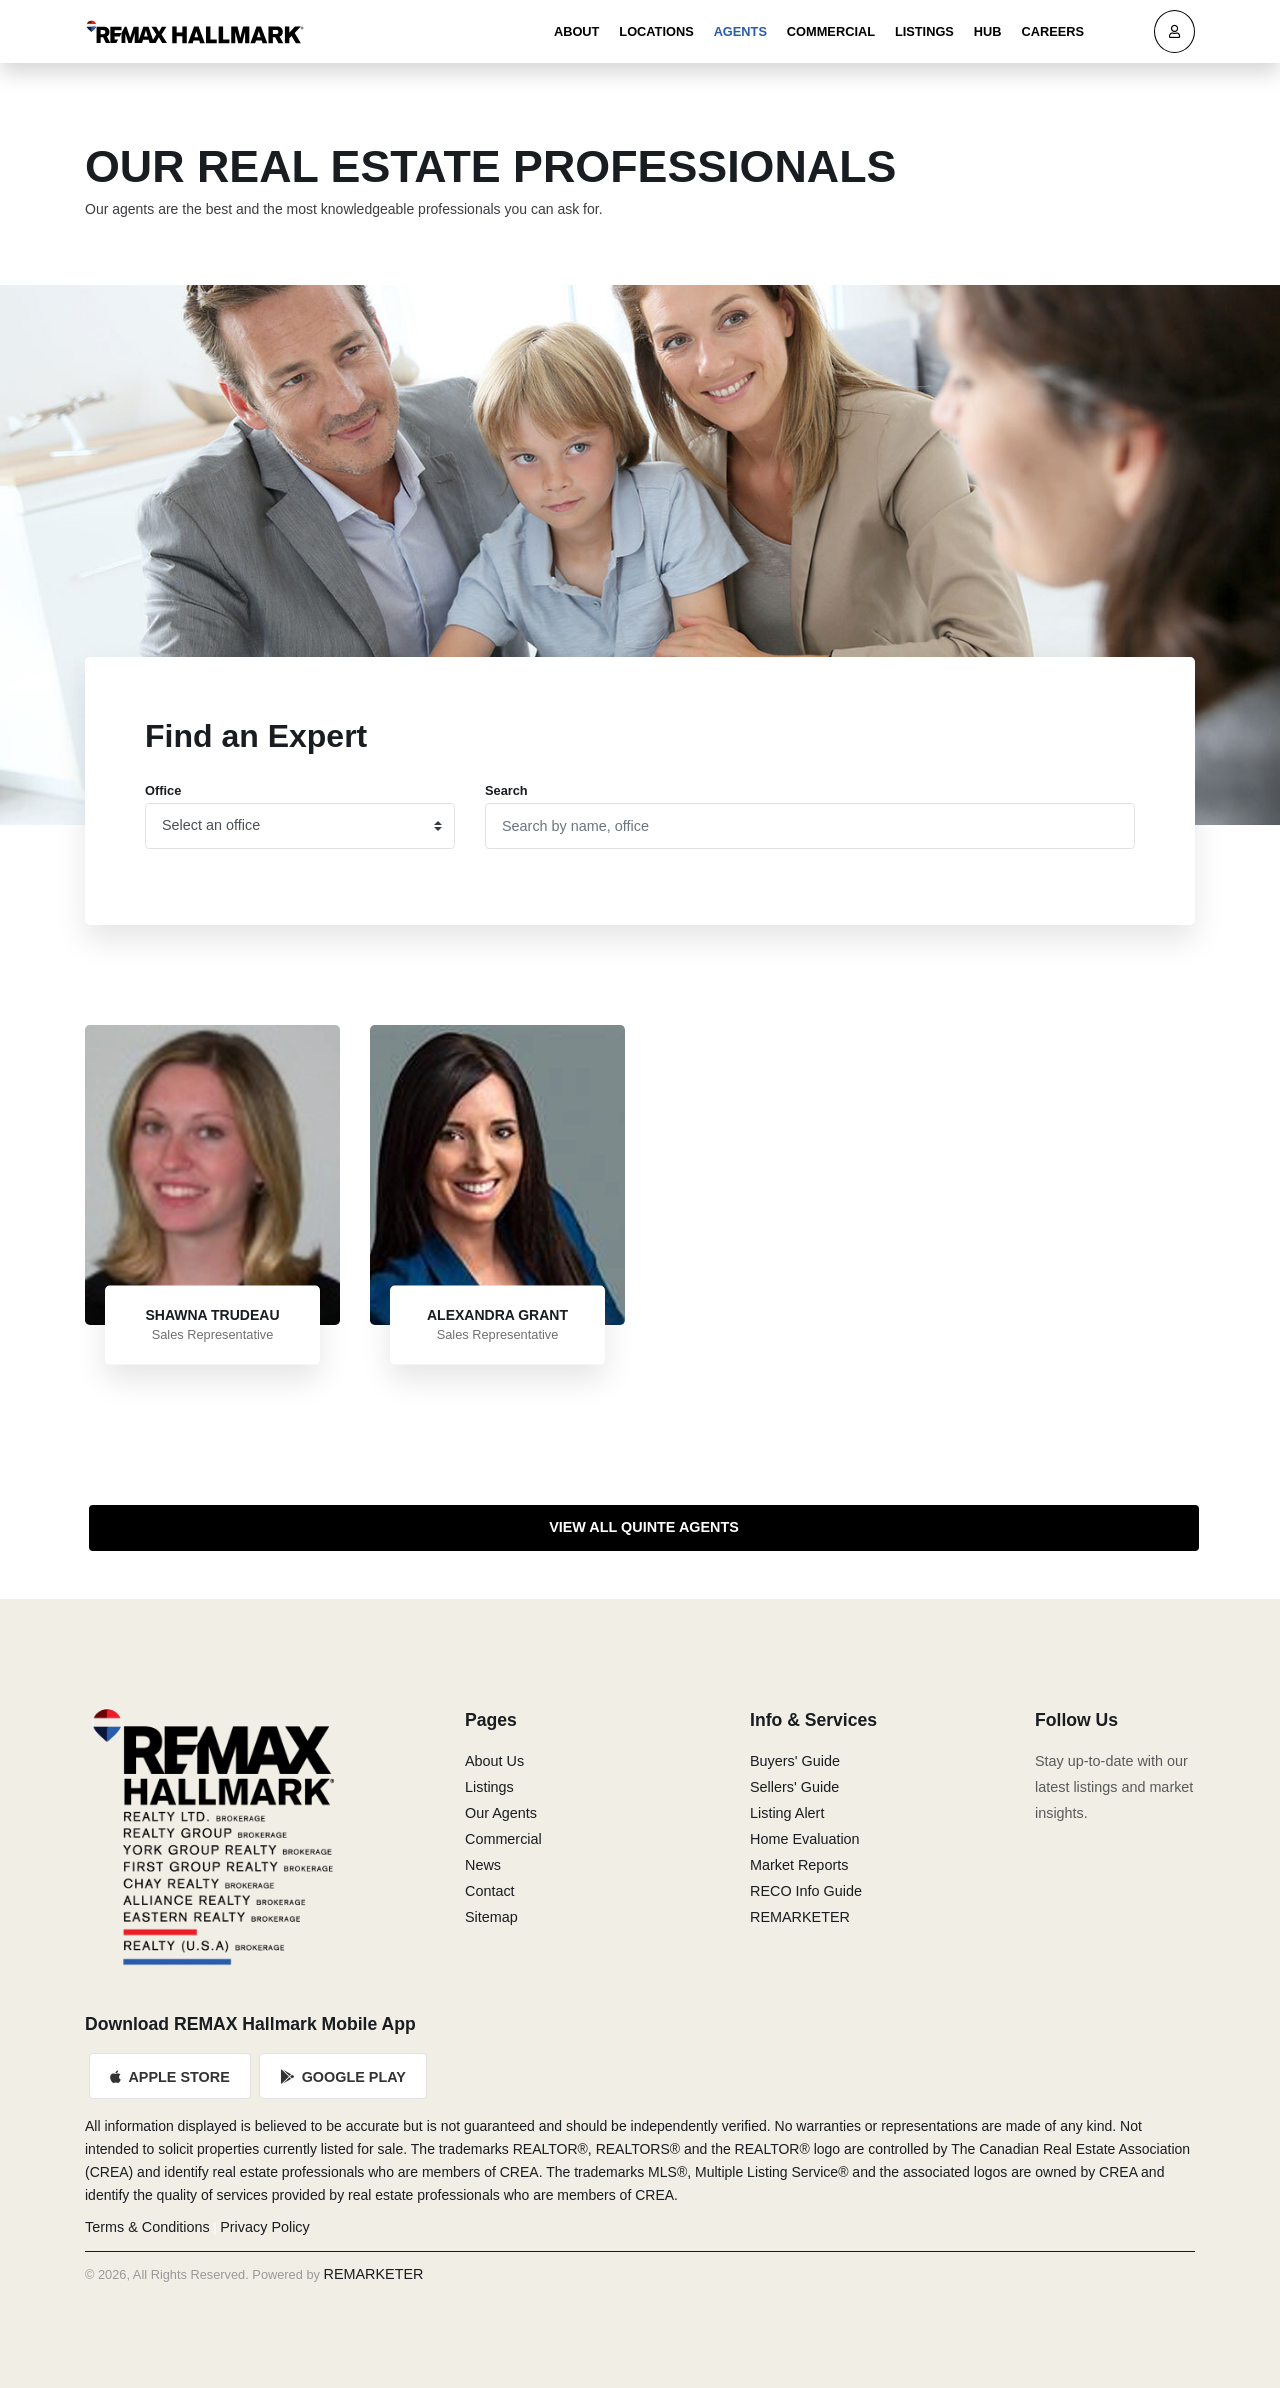 The height and width of the screenshot is (2388, 1280). Describe the element at coordinates (170, 2077) in the screenshot. I see `Apple Store` at that location.